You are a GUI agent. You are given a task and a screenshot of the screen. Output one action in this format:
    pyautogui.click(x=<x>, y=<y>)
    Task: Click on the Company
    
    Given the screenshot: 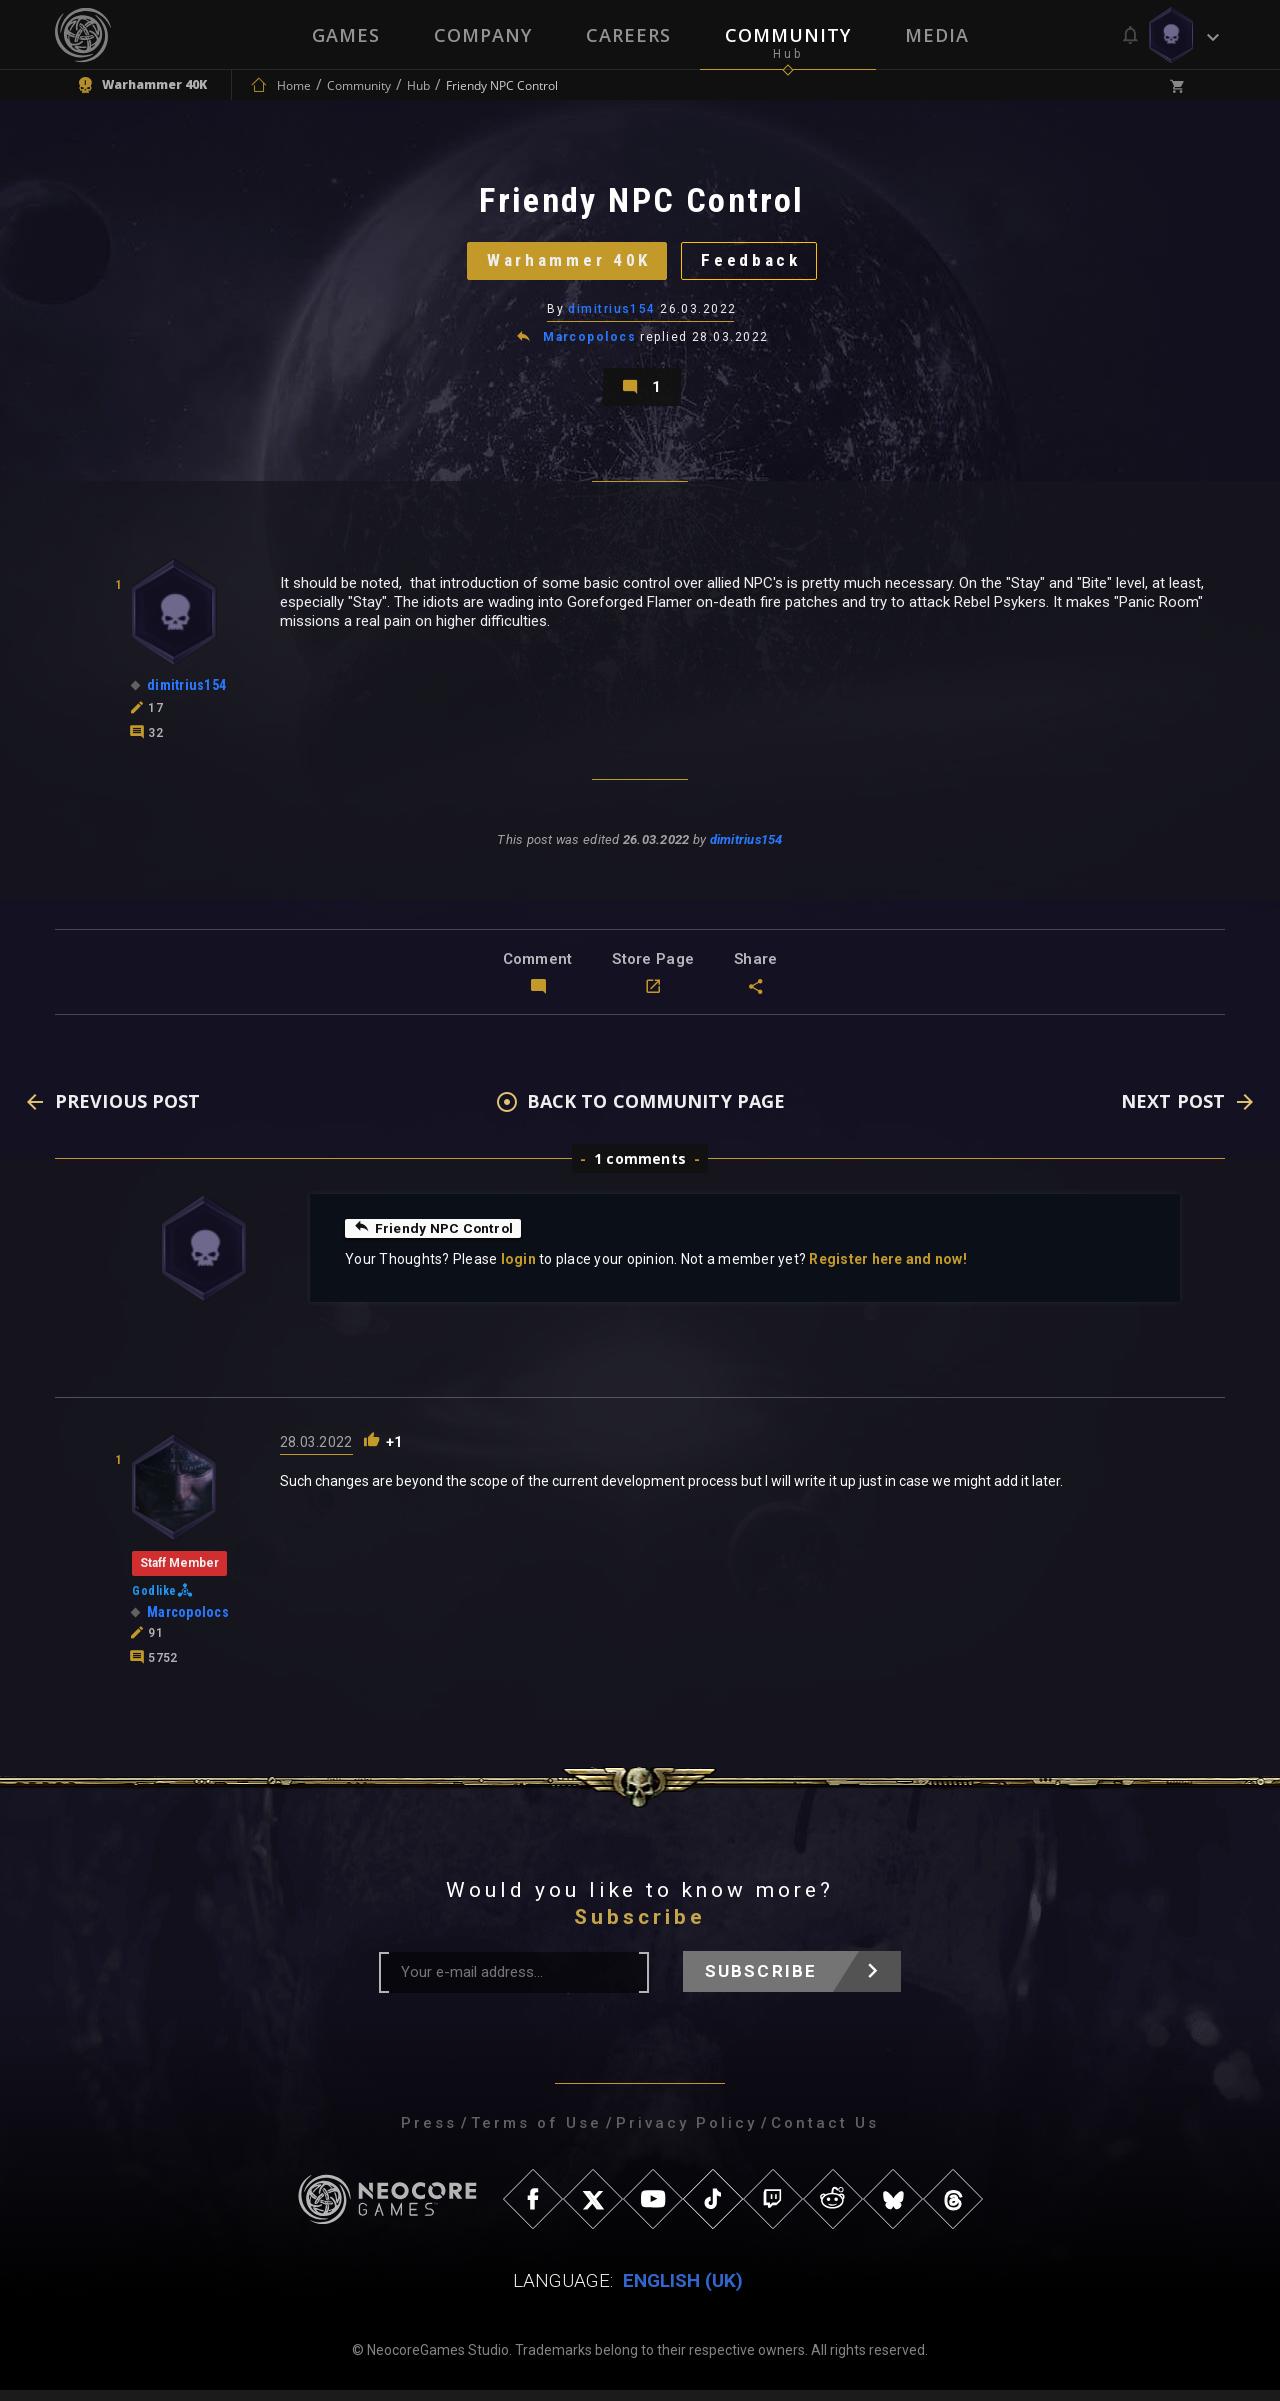 What is the action you would take?
    pyautogui.click(x=483, y=35)
    